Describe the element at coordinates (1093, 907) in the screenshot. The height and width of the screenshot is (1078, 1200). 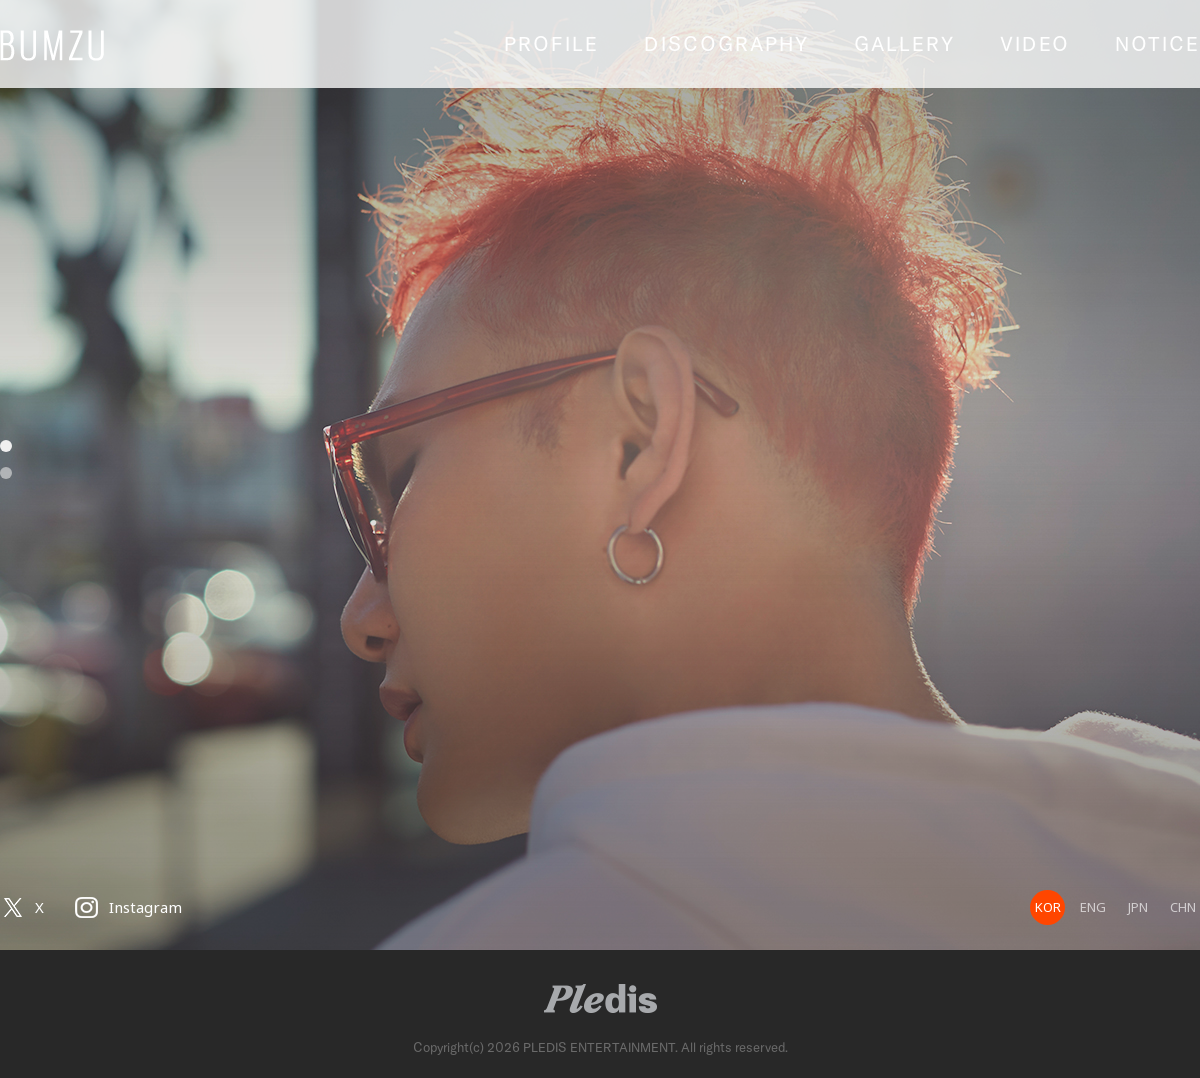
I see `ENG` at that location.